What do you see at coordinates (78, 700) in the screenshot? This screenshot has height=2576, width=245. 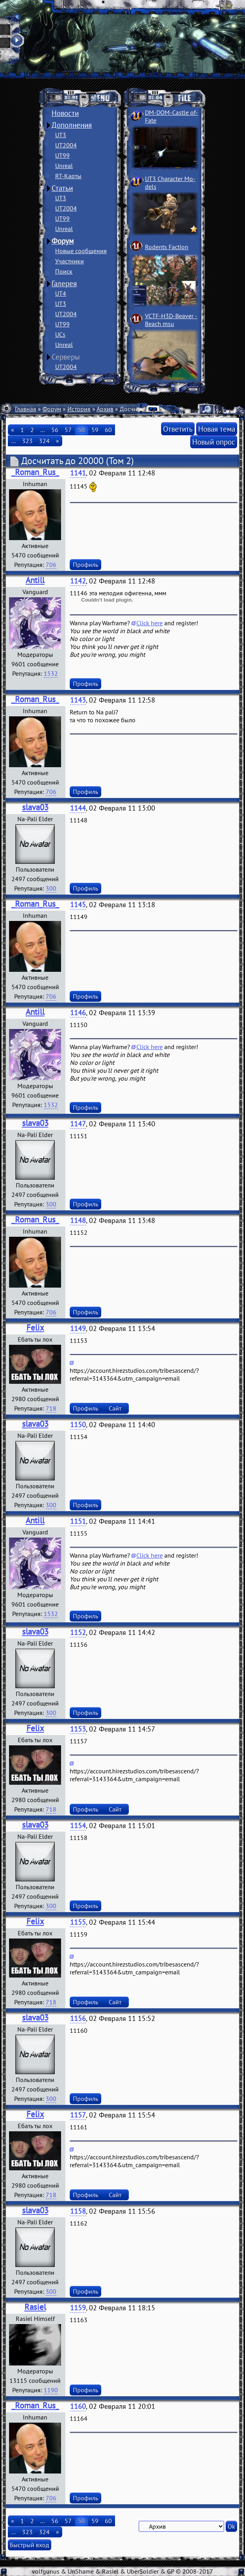 I see `1143` at bounding box center [78, 700].